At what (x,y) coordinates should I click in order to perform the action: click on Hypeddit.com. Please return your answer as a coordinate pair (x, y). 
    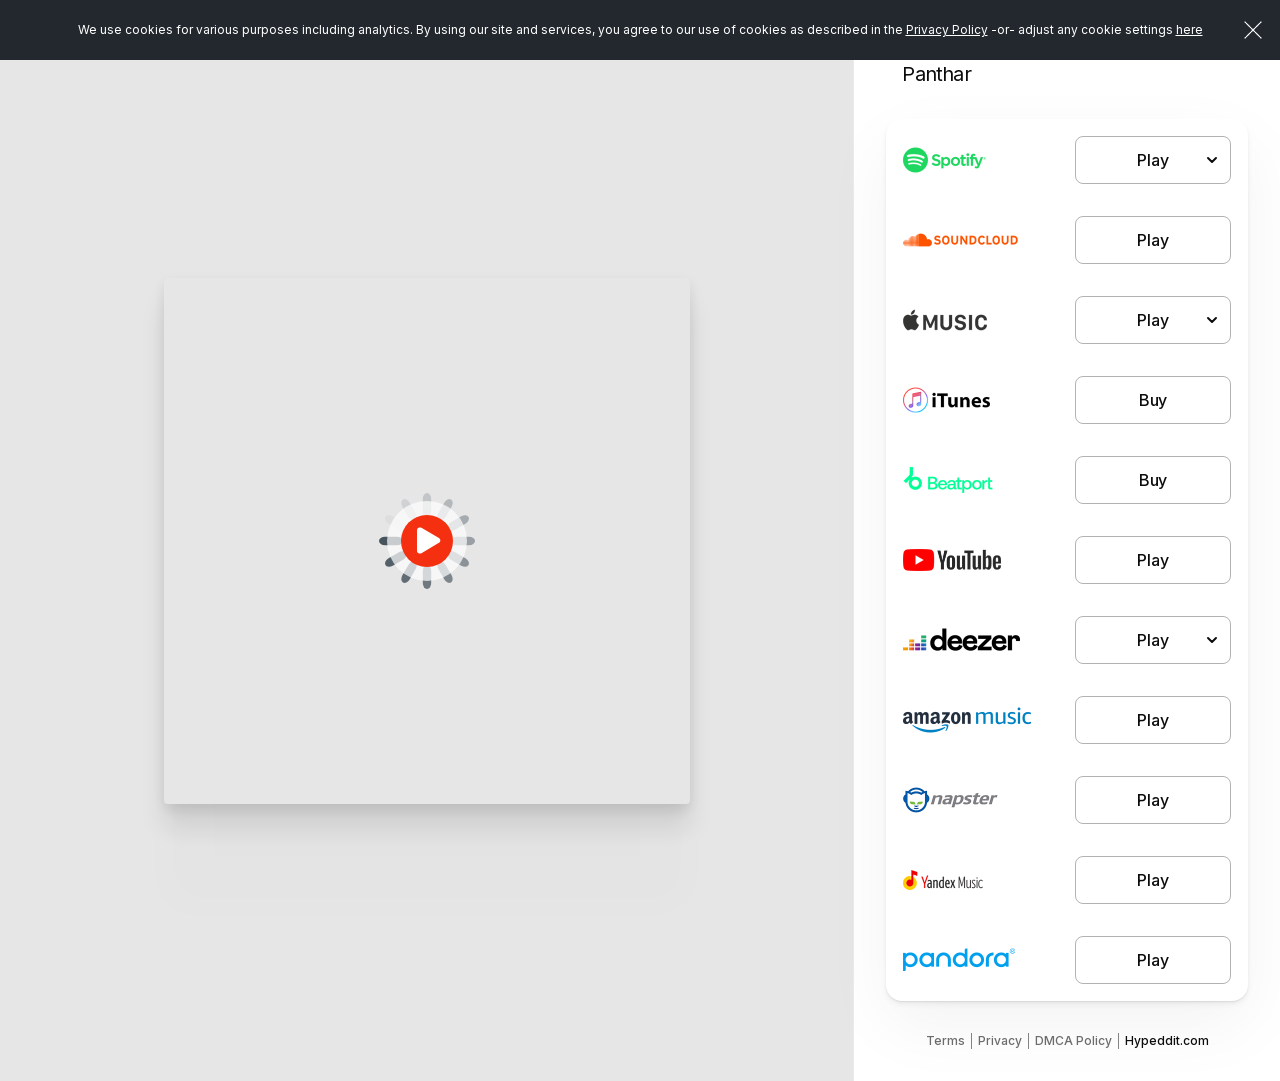
    Looking at the image, I should click on (1167, 1040).